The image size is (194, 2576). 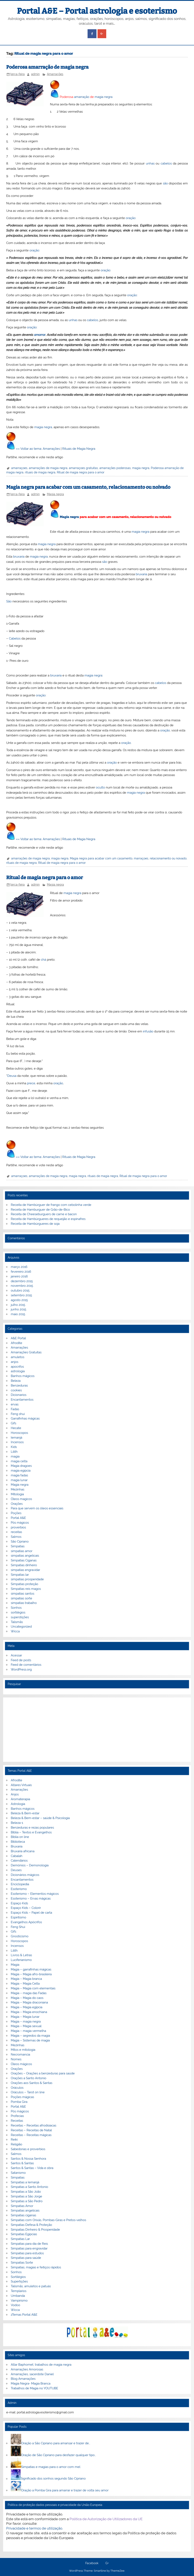 What do you see at coordinates (18, 2296) in the screenshot?
I see `Umbanda` at bounding box center [18, 2296].